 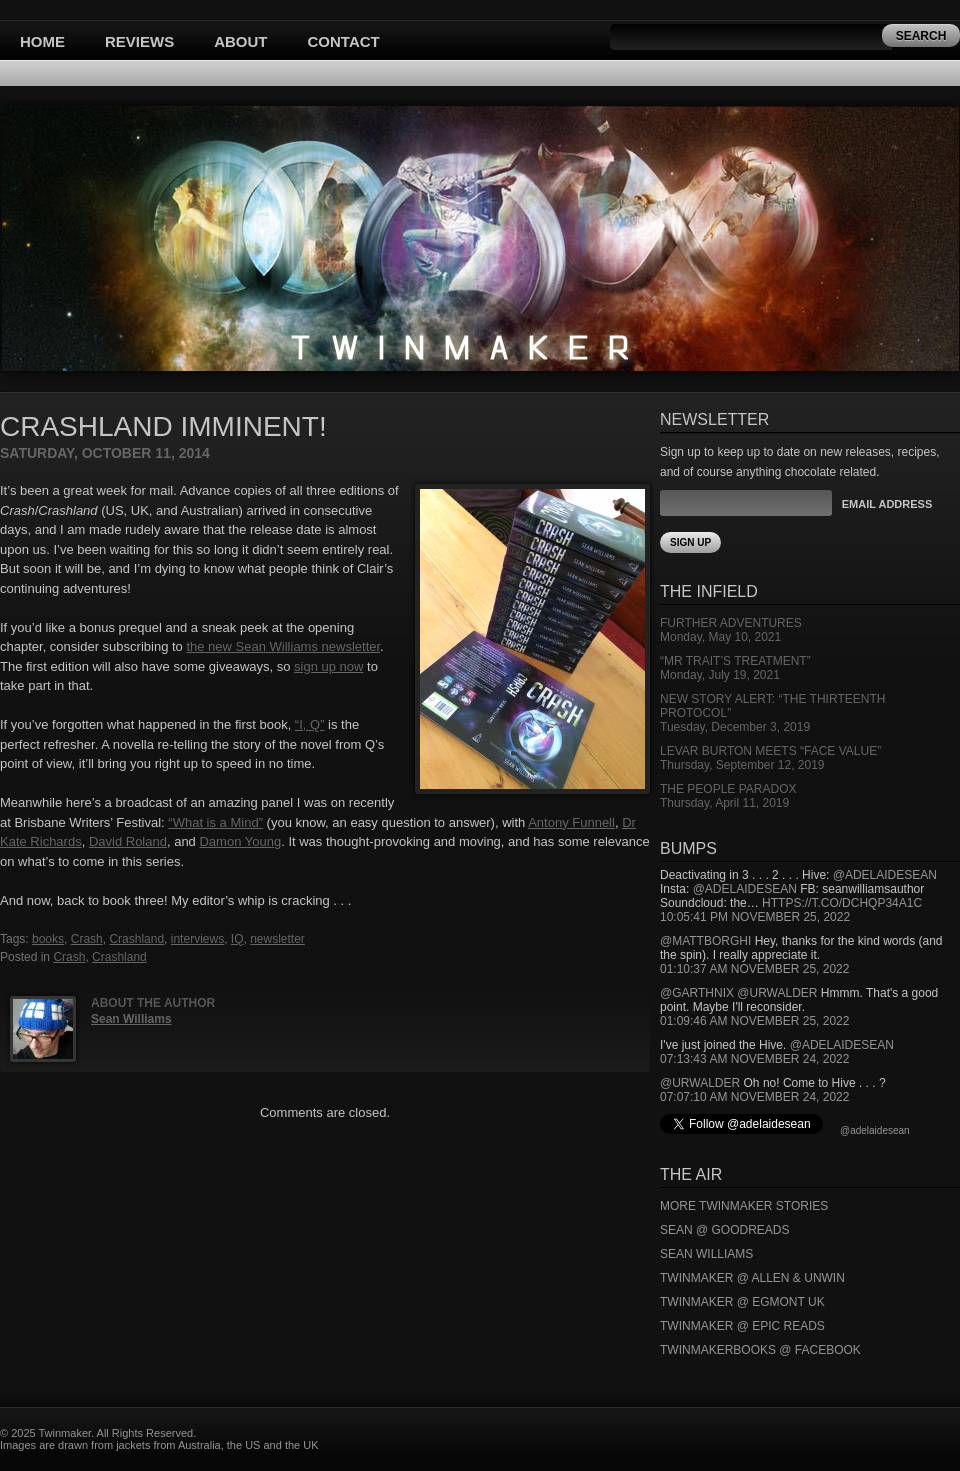 What do you see at coordinates (744, 1206) in the screenshot?
I see `More Twinmaker Stories` at bounding box center [744, 1206].